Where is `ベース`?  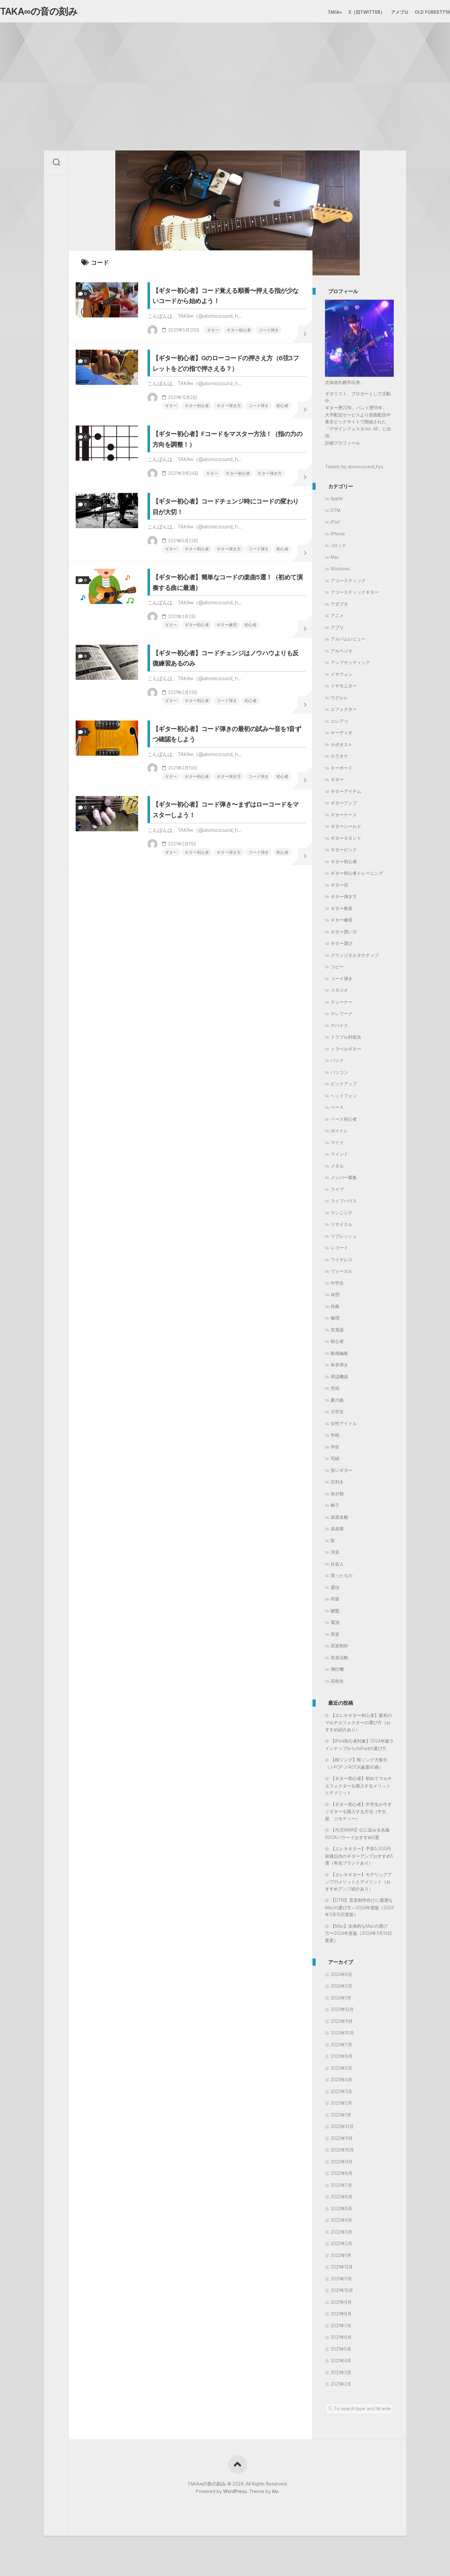 ベース is located at coordinates (337, 1110).